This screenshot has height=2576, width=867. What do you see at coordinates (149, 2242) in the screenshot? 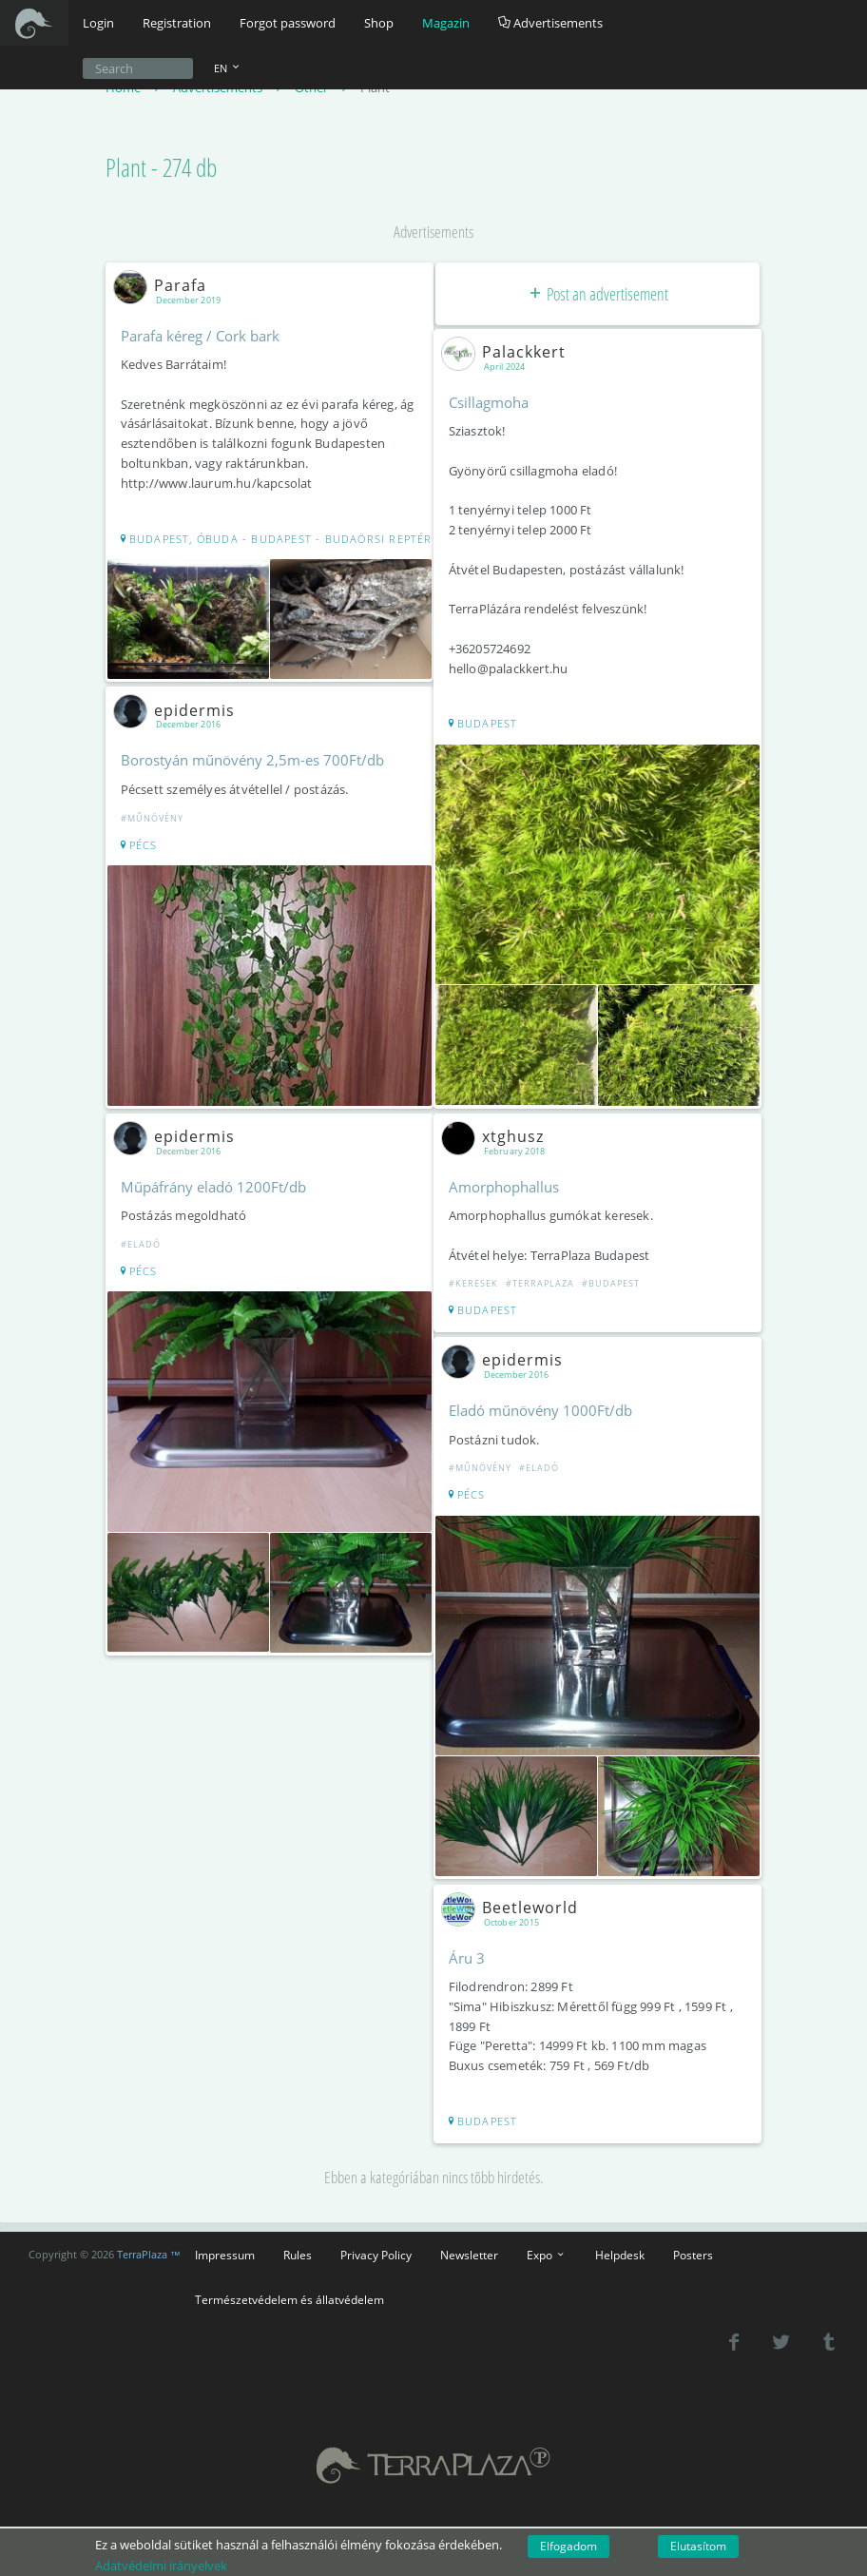
I see `TerraPlaza ™` at bounding box center [149, 2242].